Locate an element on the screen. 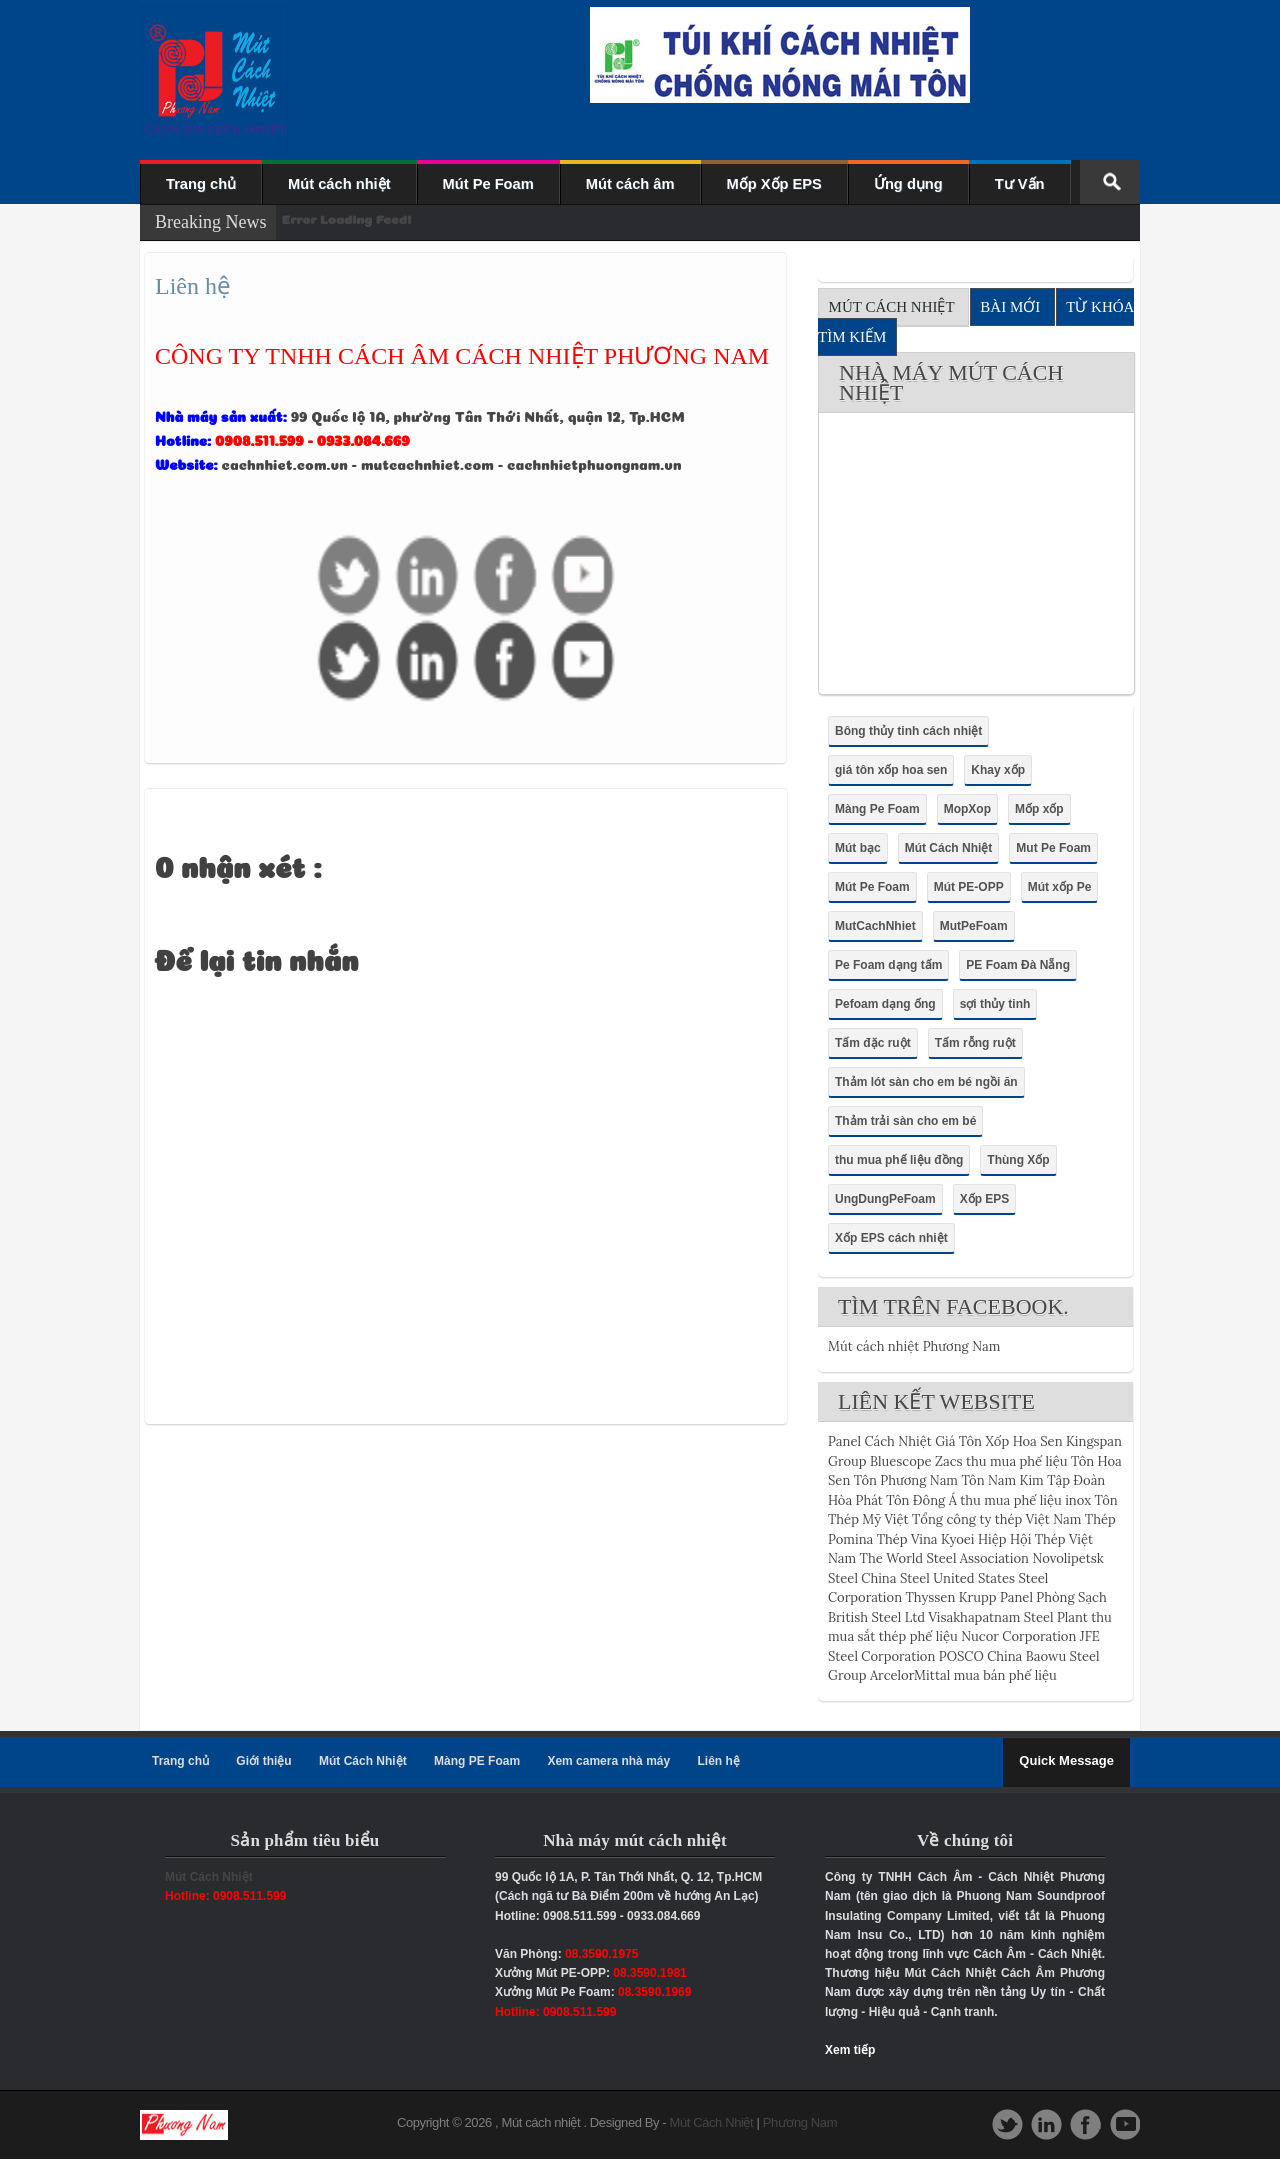 This screenshot has height=2159, width=1280. thu mua phế liệu đồng is located at coordinates (899, 1160).